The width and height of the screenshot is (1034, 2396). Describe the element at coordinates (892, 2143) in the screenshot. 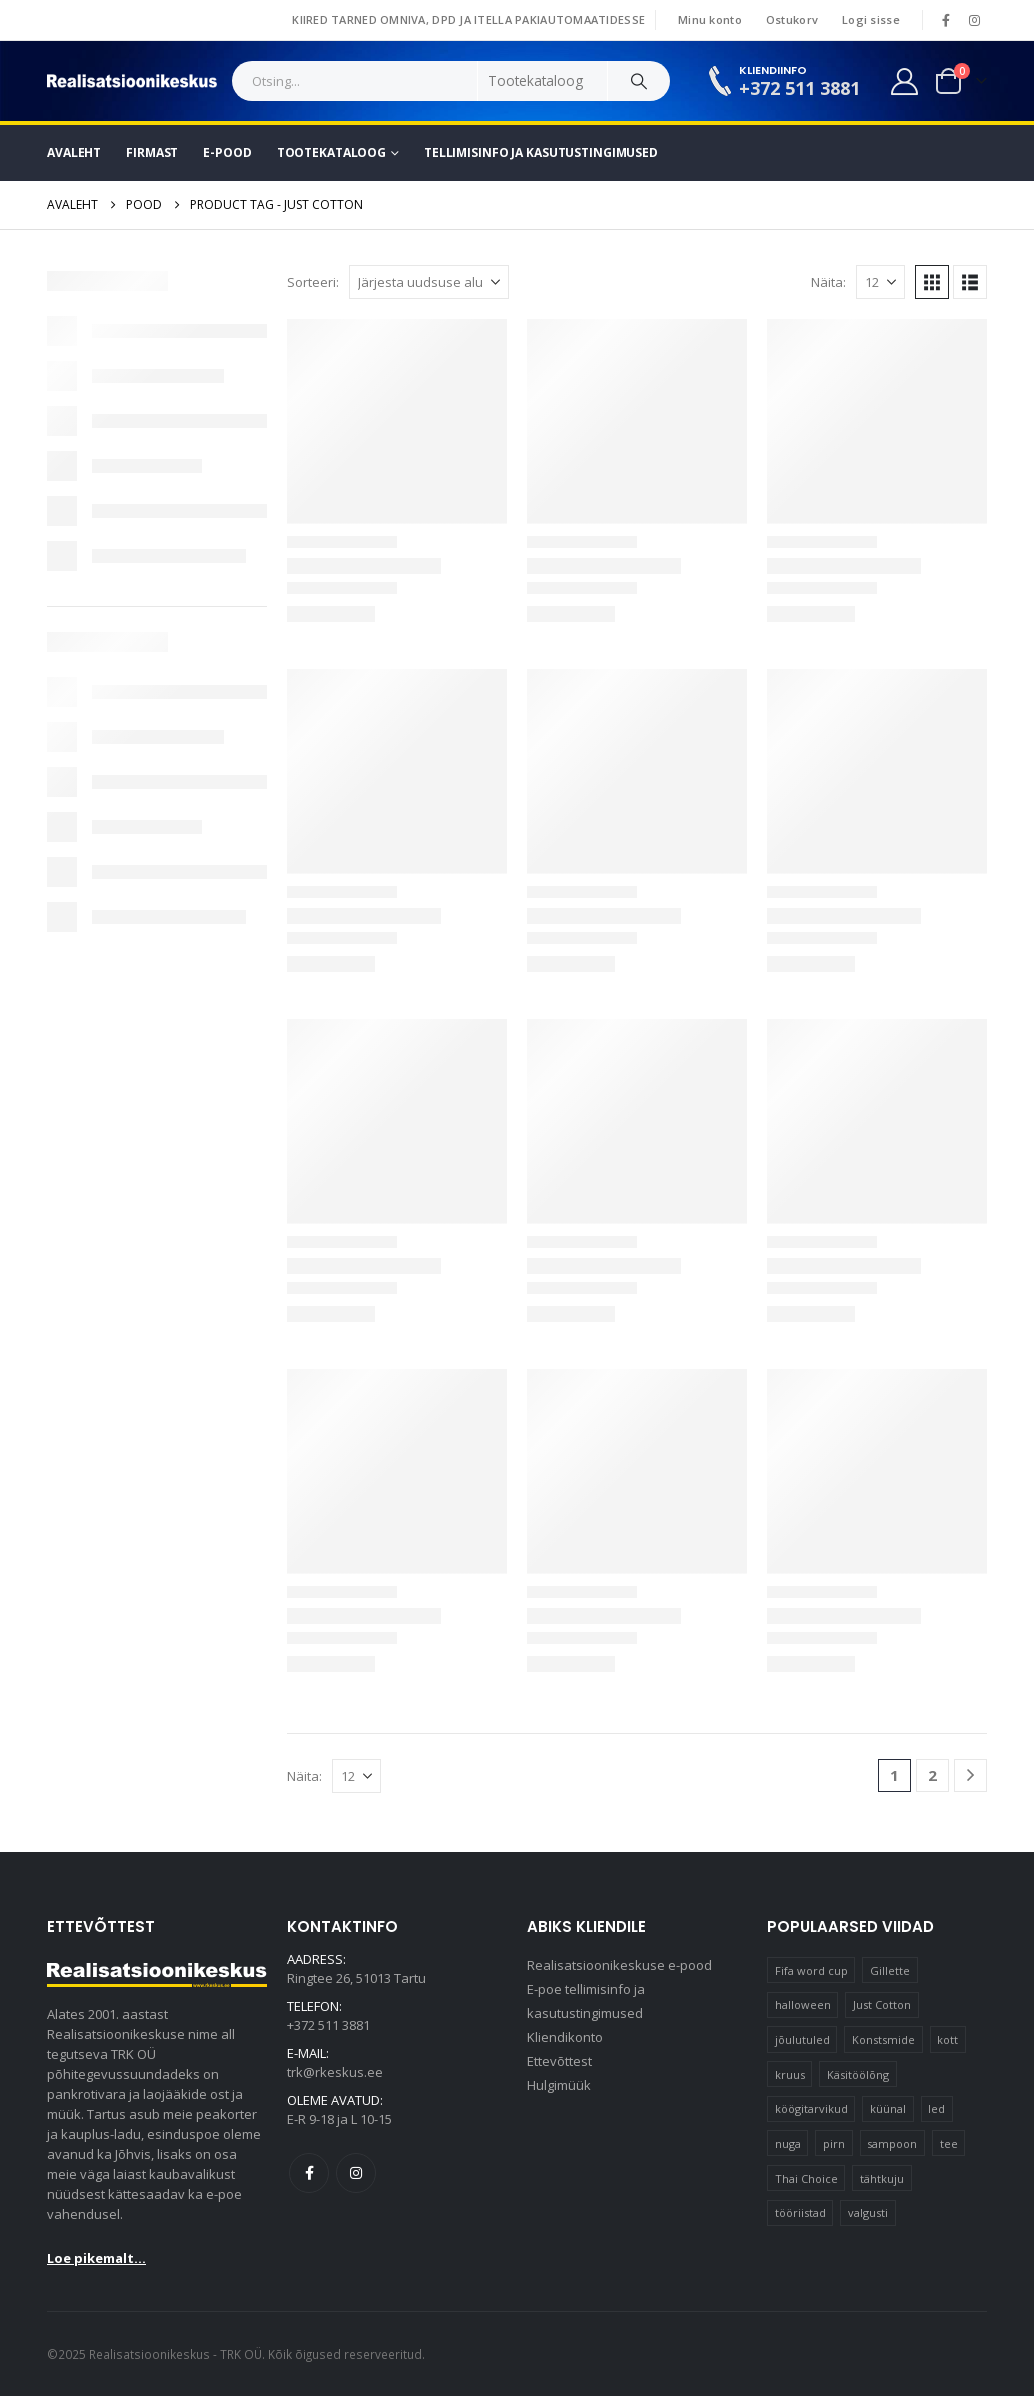

I see `sampoon [sampoon (10 elementi)]` at that location.